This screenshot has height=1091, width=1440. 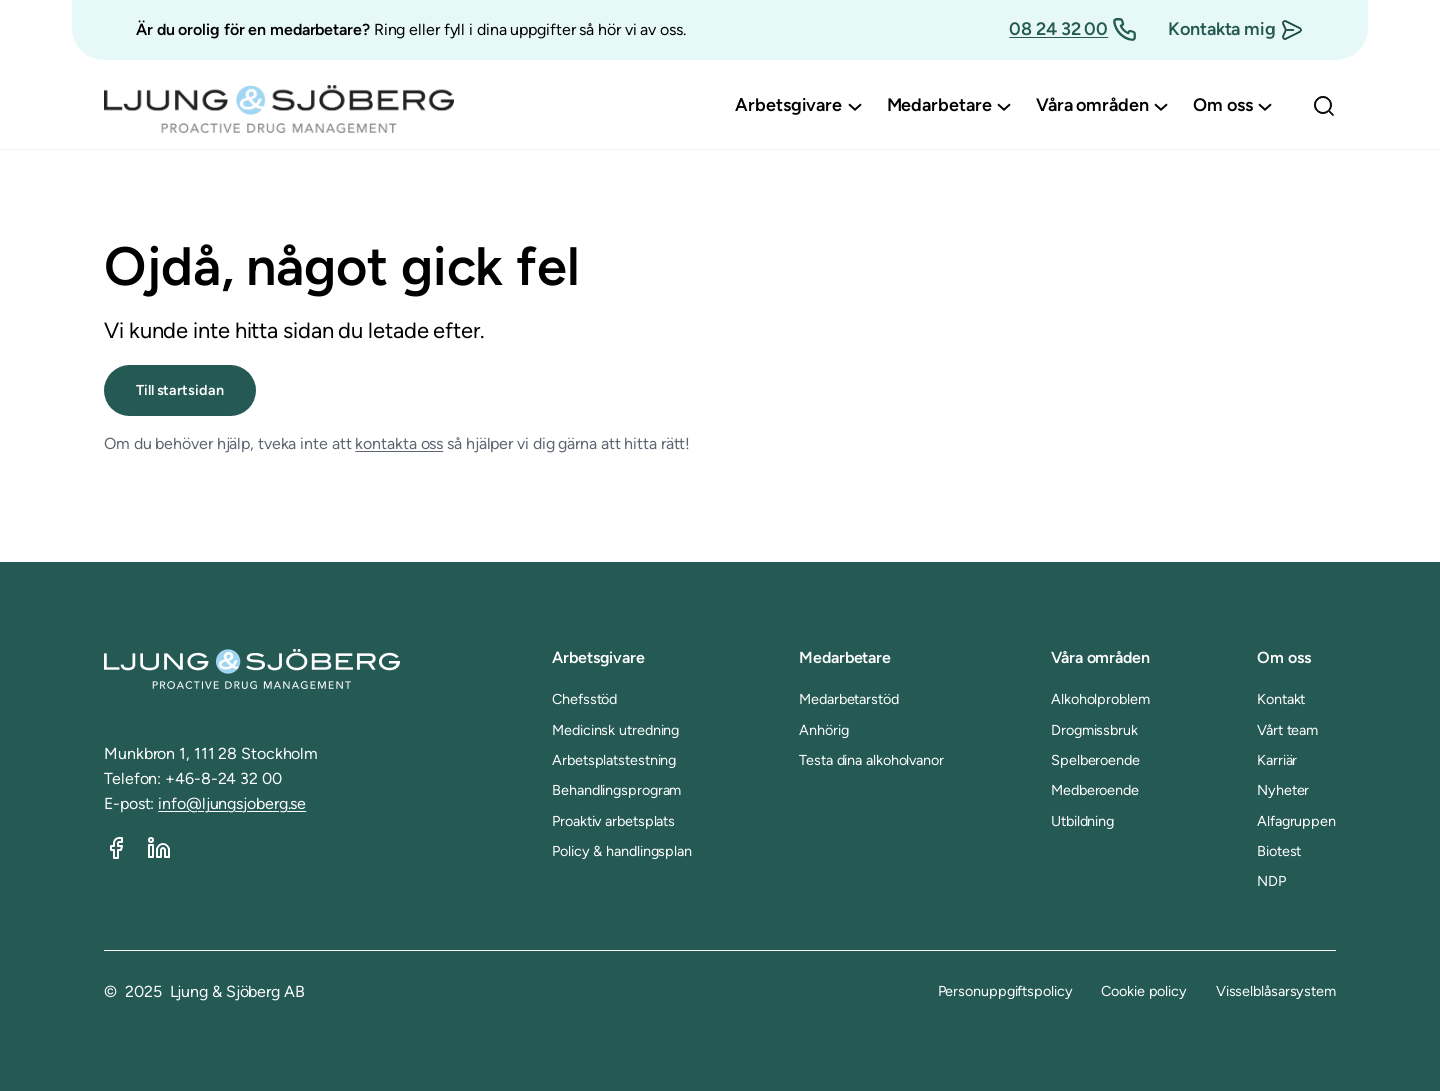 I want to click on 08 24 32 00, so click(x=1058, y=29).